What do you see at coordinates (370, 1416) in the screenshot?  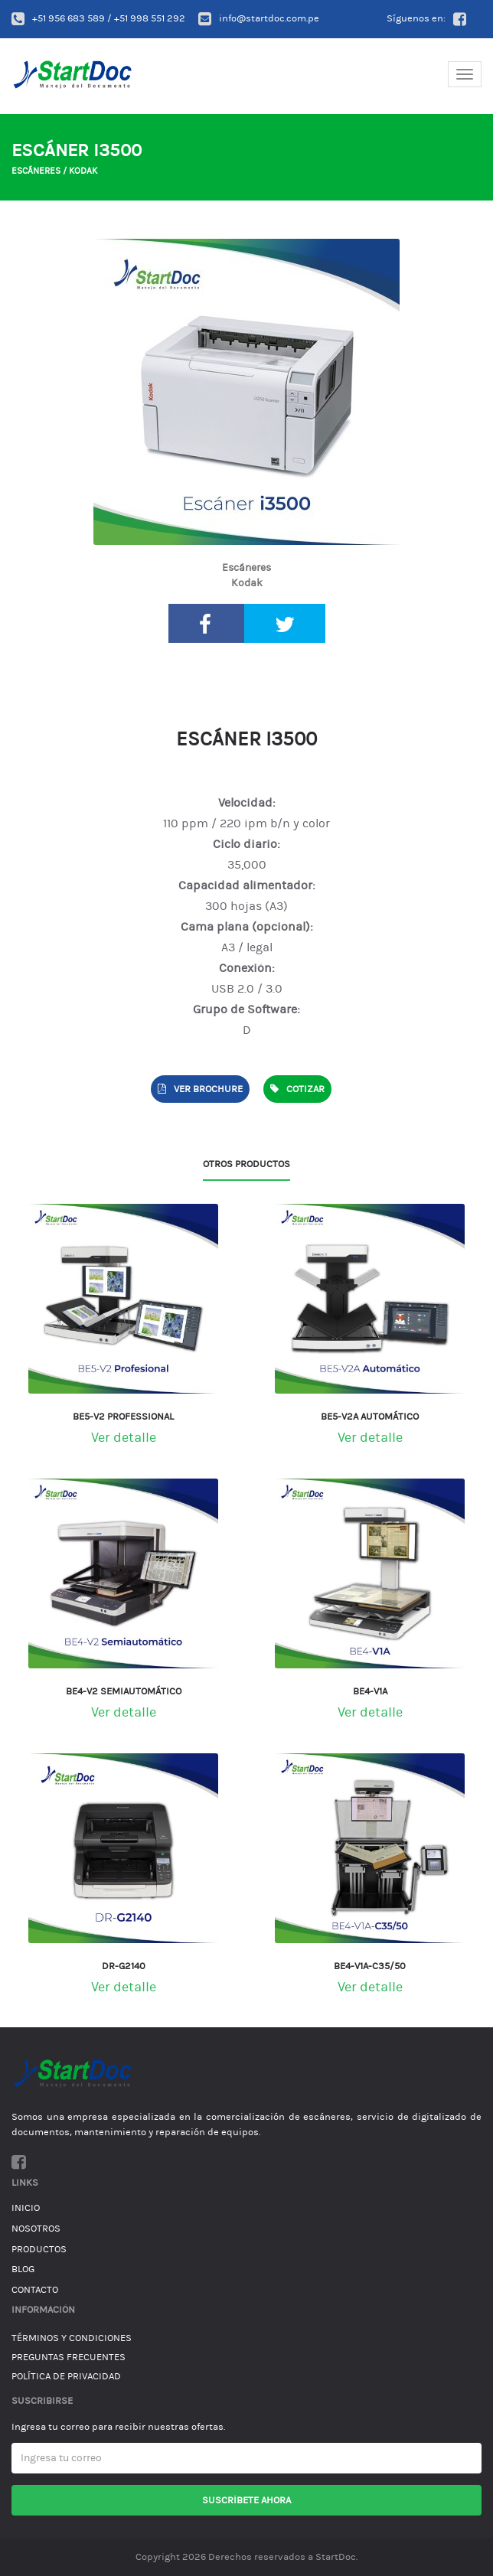 I see `BE5-V2A Automático` at bounding box center [370, 1416].